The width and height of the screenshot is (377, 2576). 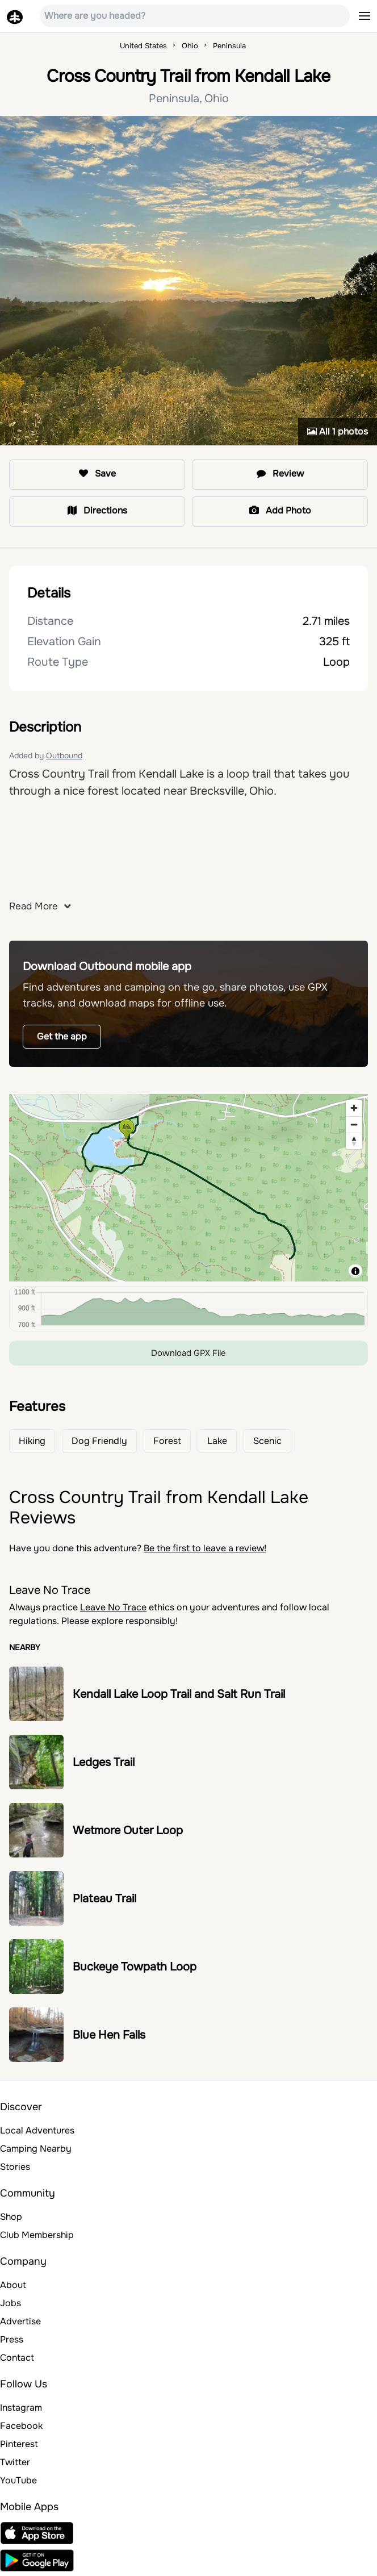 I want to click on [Toggle attribution], so click(x=355, y=1271).